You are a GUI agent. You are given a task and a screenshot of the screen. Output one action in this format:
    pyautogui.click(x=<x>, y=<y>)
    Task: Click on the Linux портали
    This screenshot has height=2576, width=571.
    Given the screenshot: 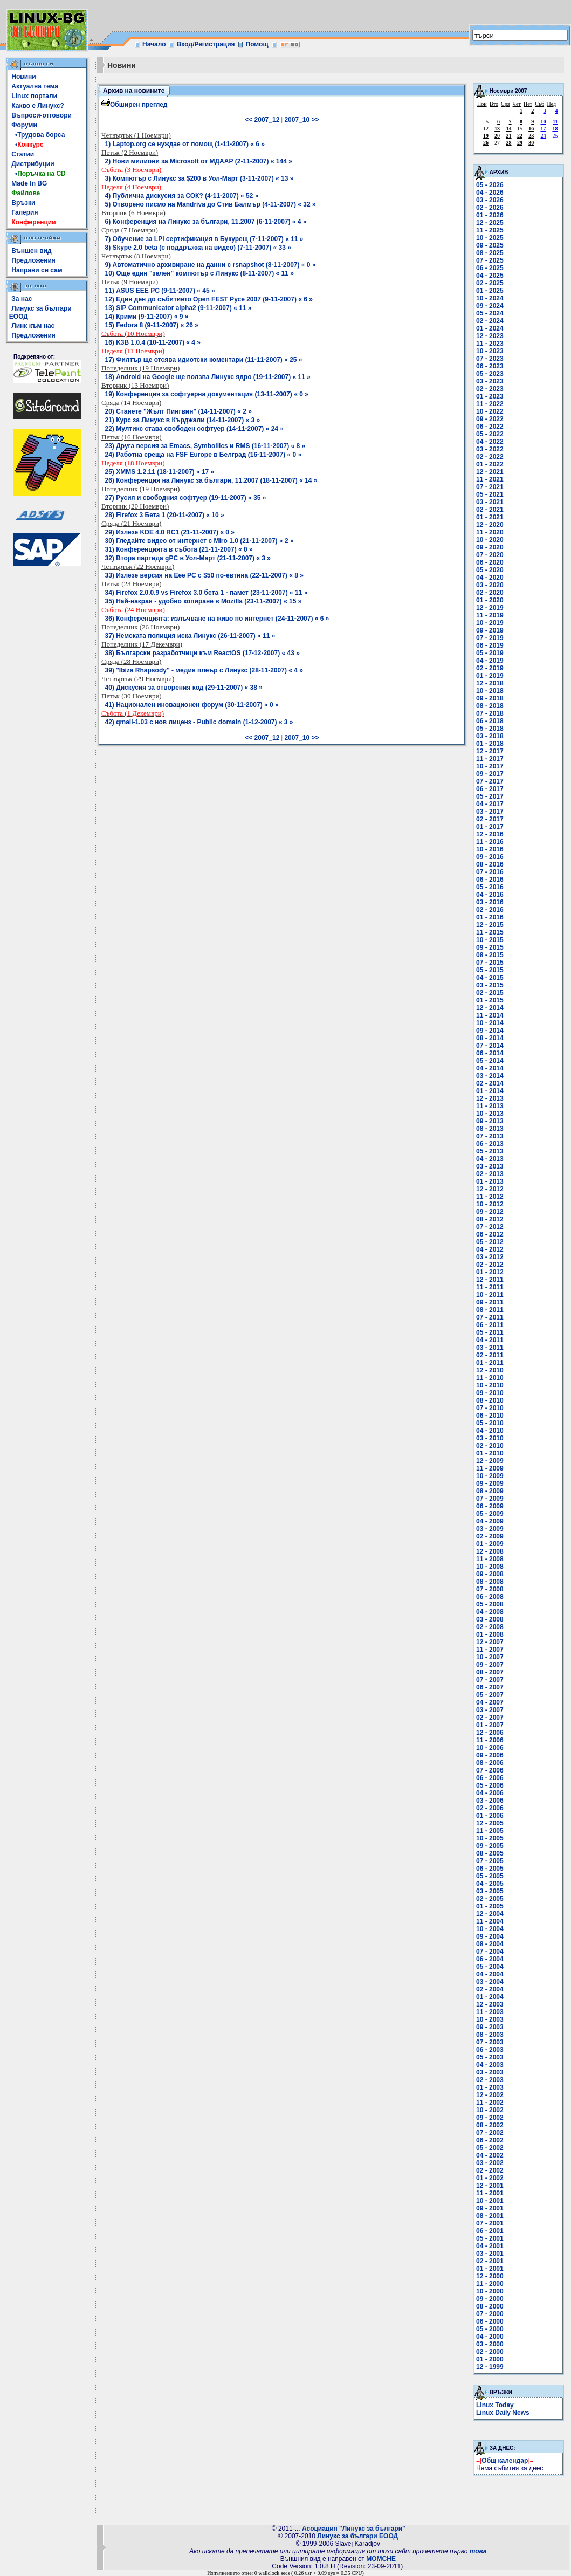 What is the action you would take?
    pyautogui.click(x=34, y=96)
    